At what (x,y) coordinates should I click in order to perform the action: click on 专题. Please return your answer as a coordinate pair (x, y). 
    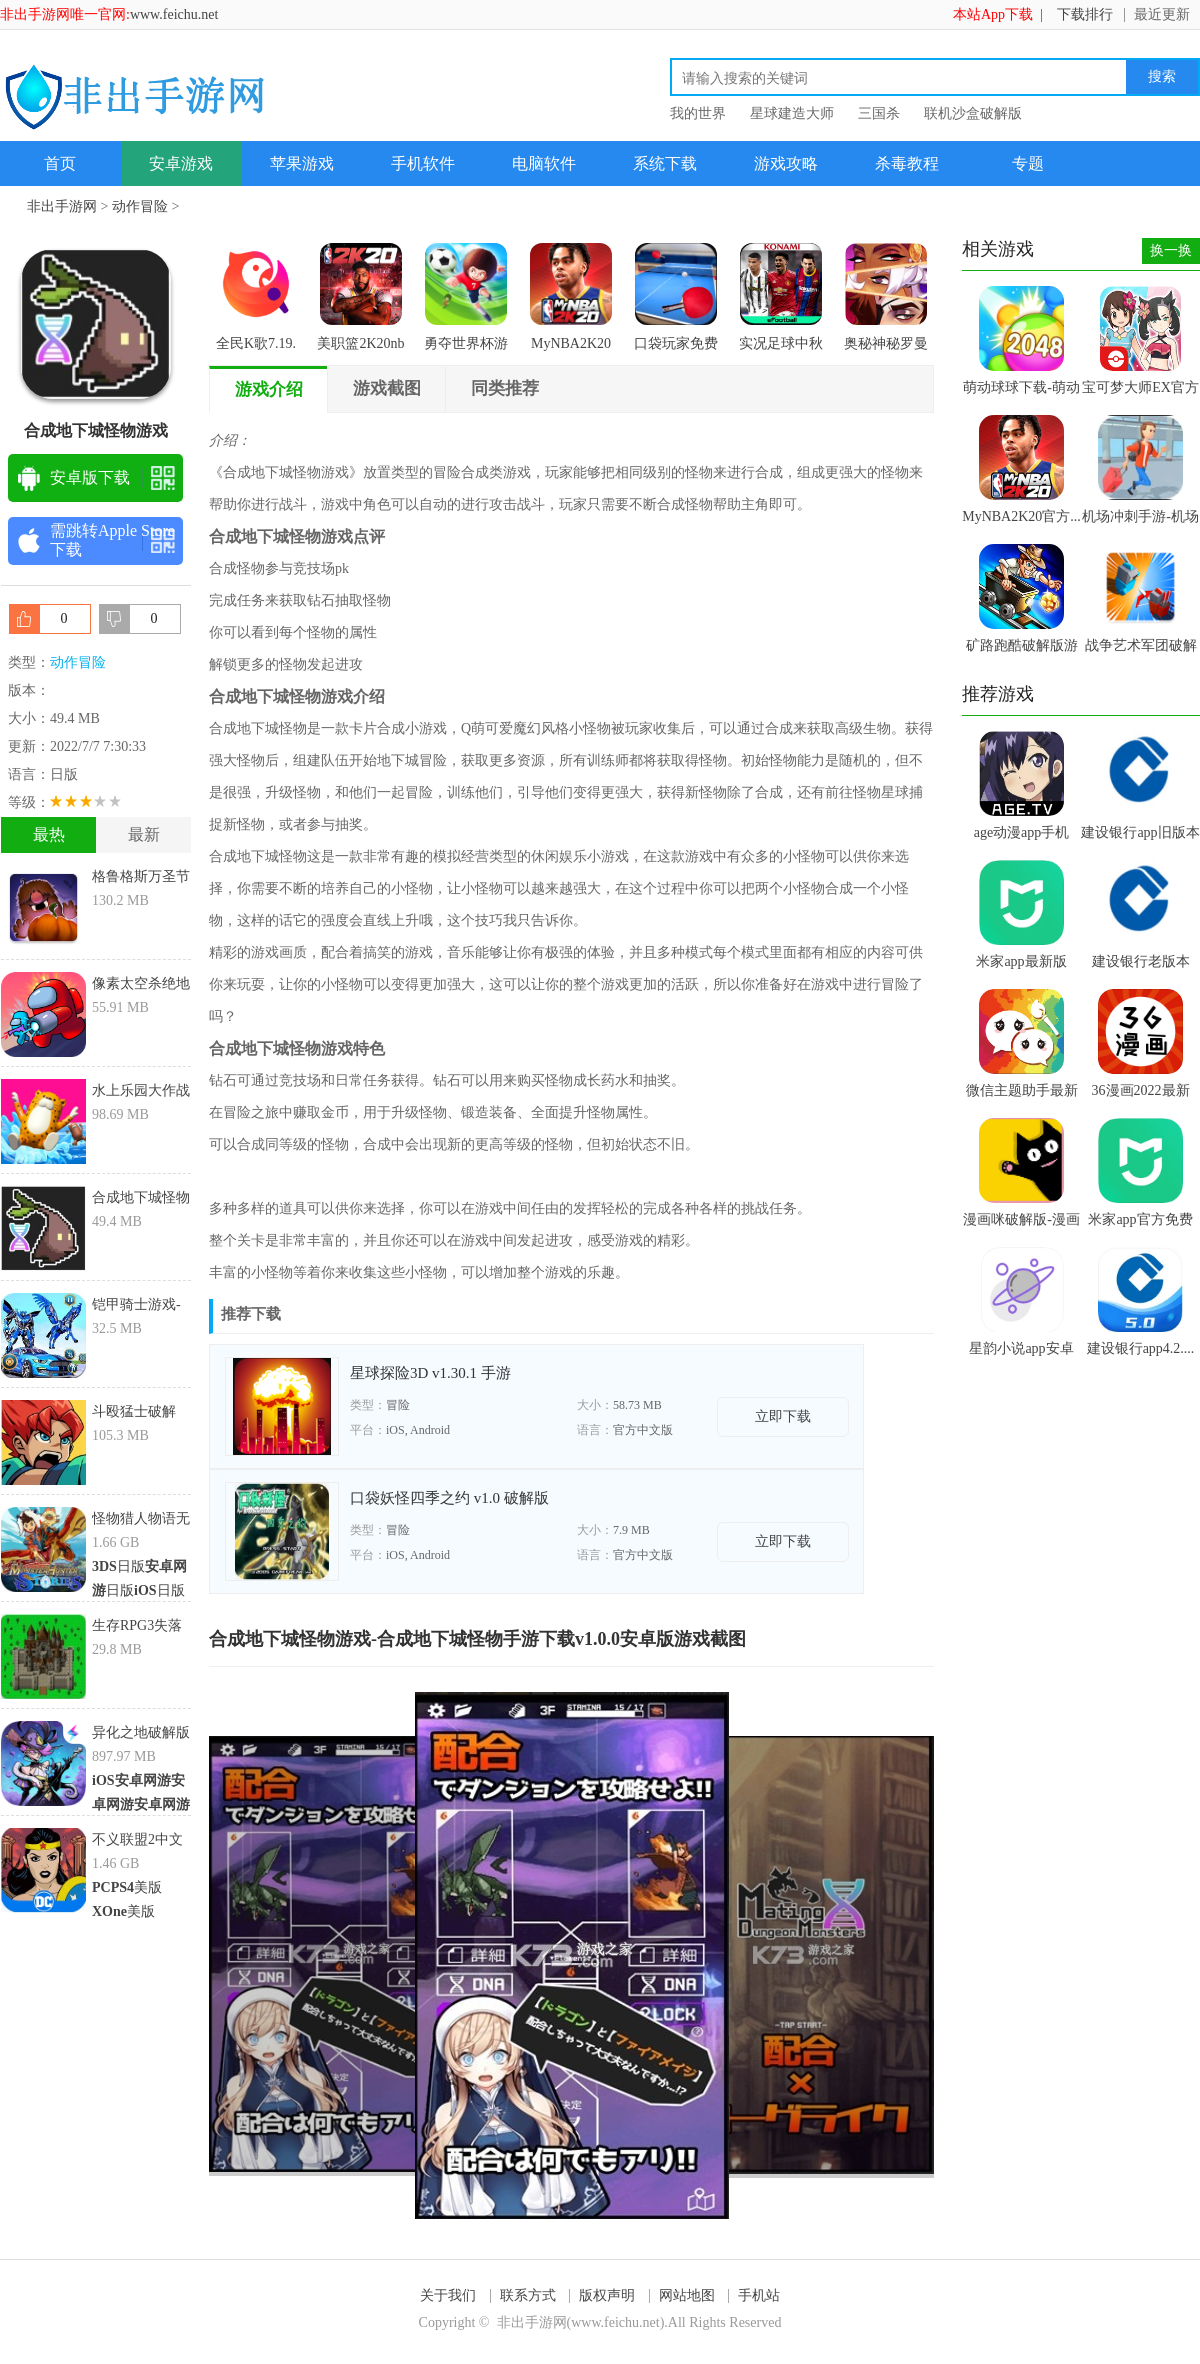
    Looking at the image, I should click on (1028, 163).